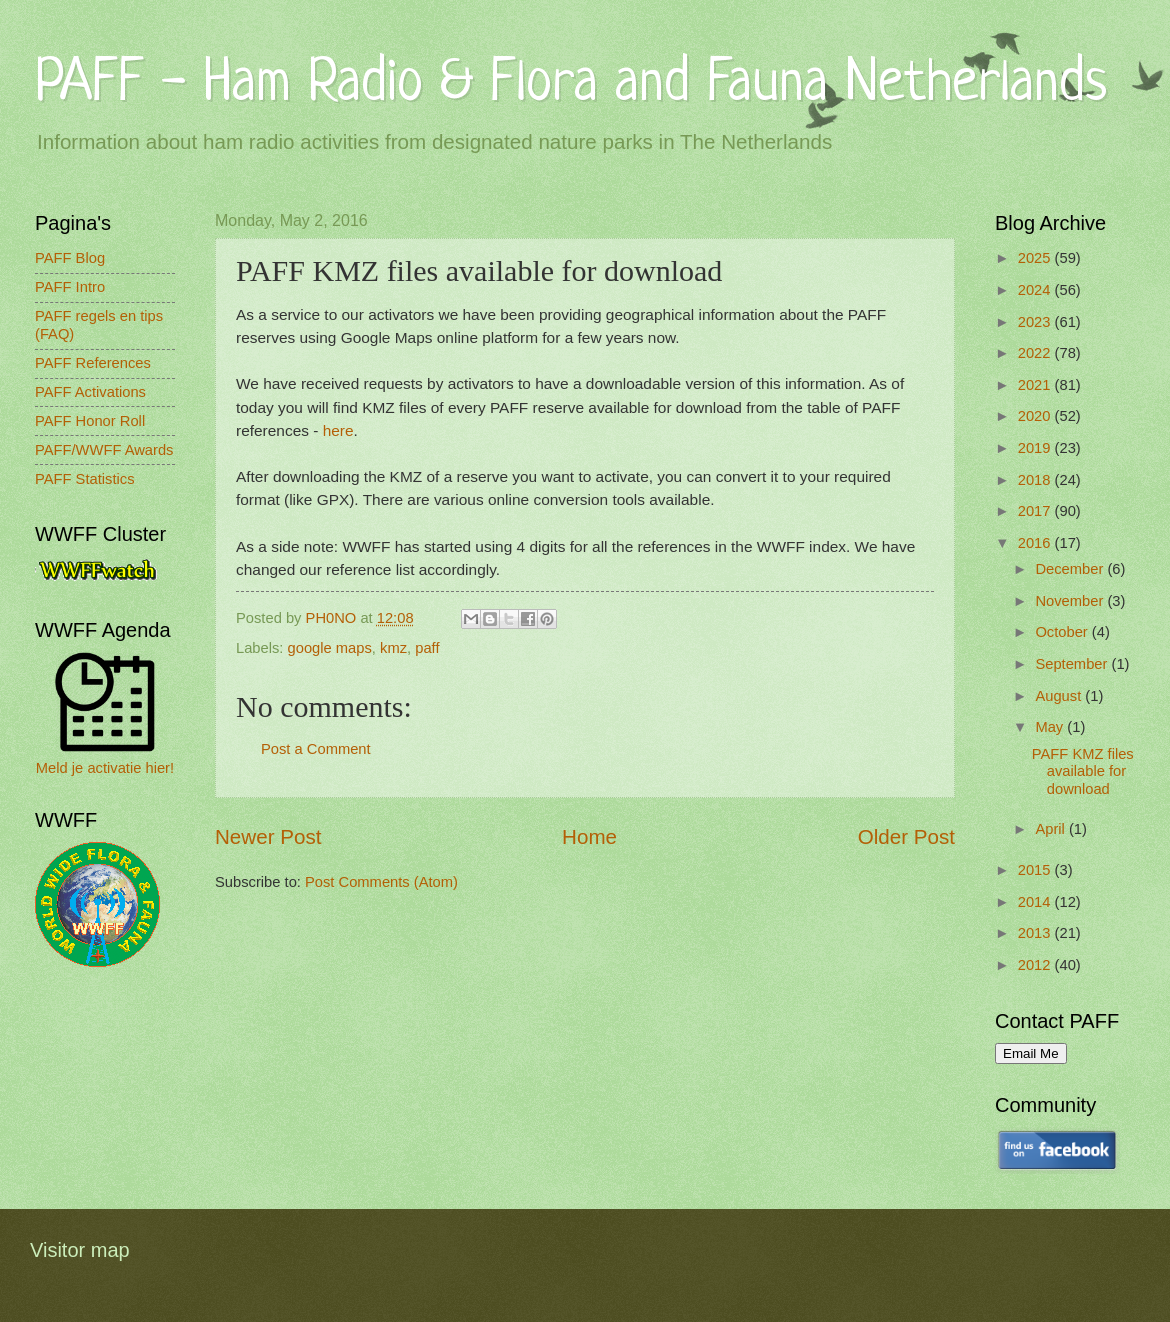 This screenshot has width=1170, height=1322. What do you see at coordinates (104, 450) in the screenshot?
I see `PAFF/WWFF Awards` at bounding box center [104, 450].